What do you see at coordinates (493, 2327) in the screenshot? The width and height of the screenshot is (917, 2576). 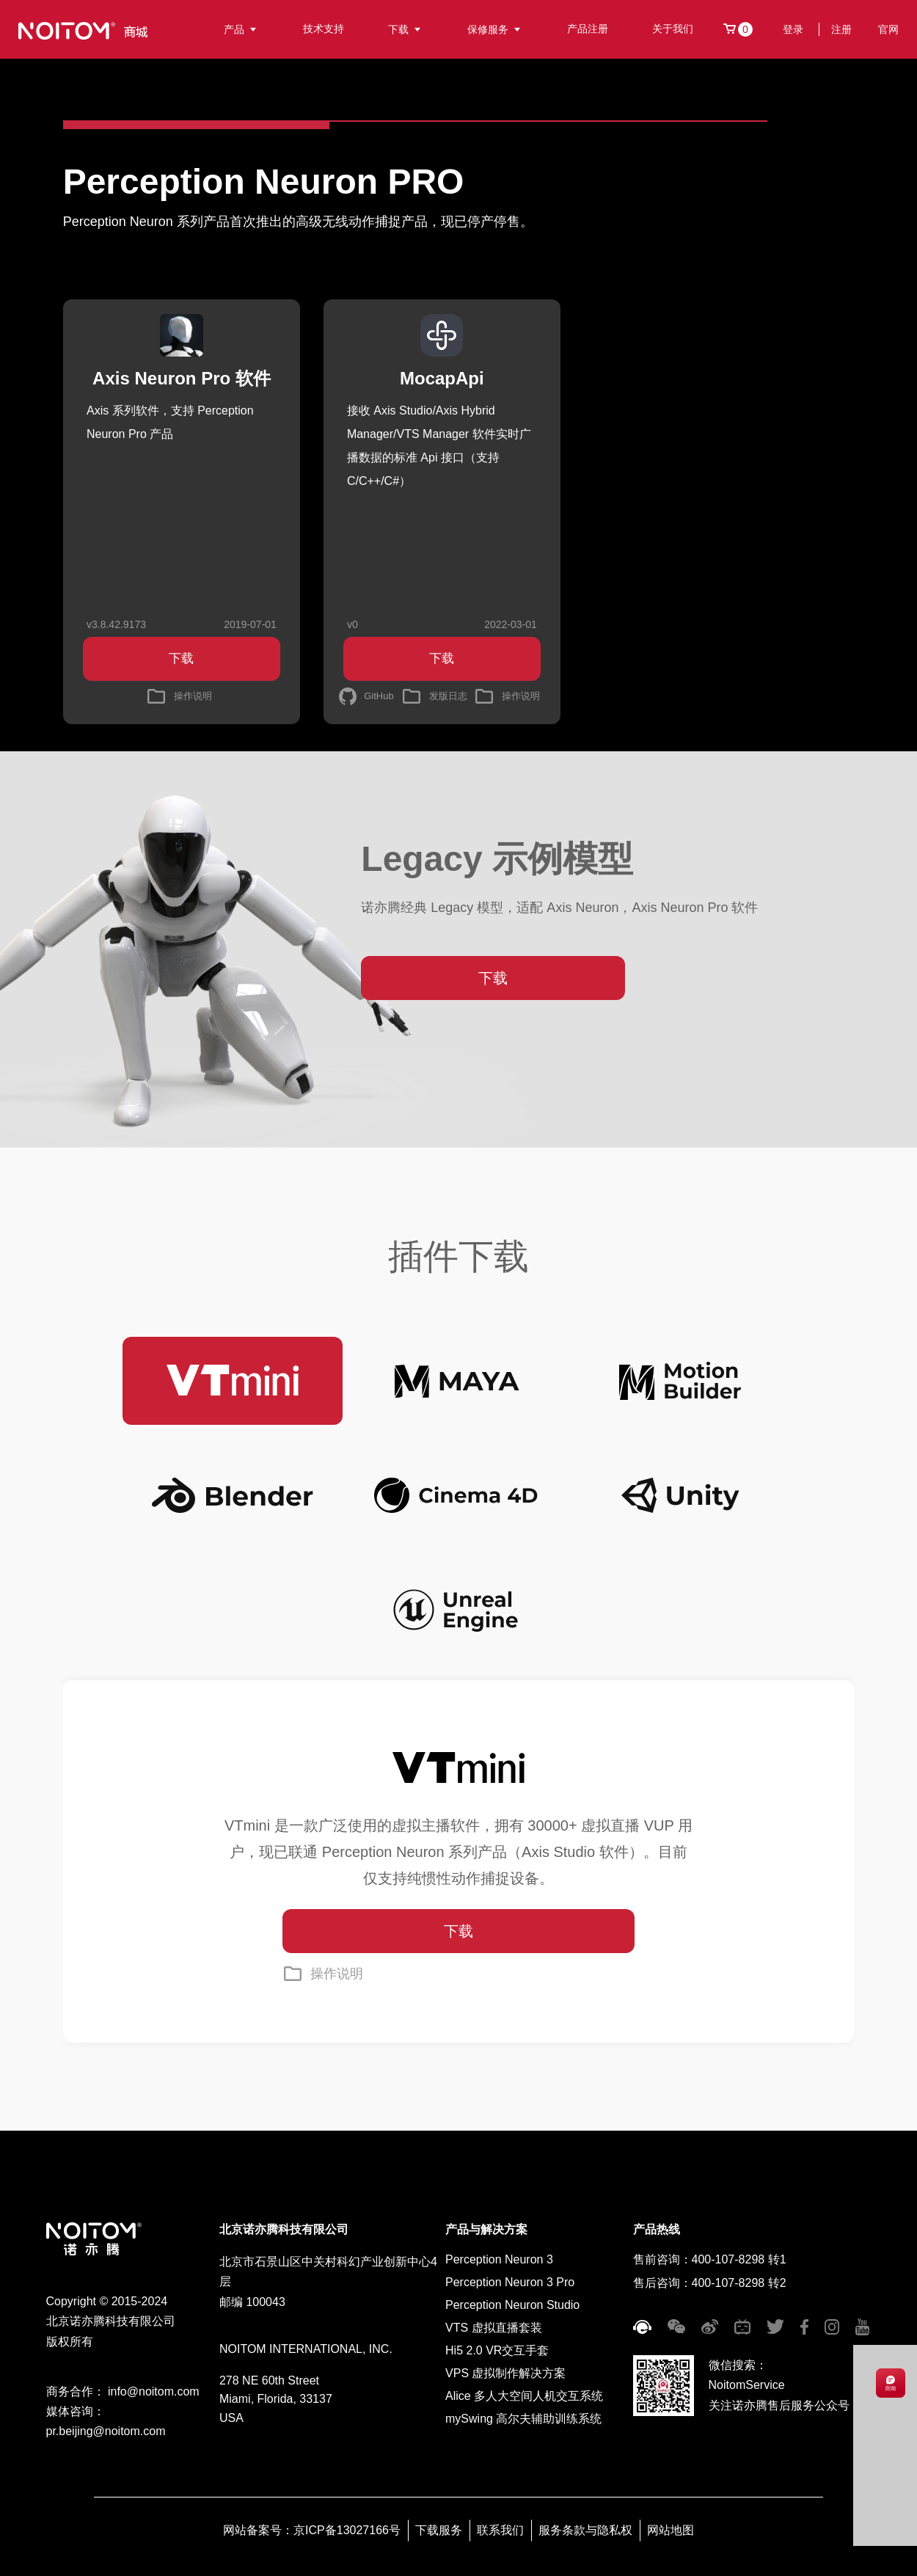 I see `VTS 虚拟直播套装` at bounding box center [493, 2327].